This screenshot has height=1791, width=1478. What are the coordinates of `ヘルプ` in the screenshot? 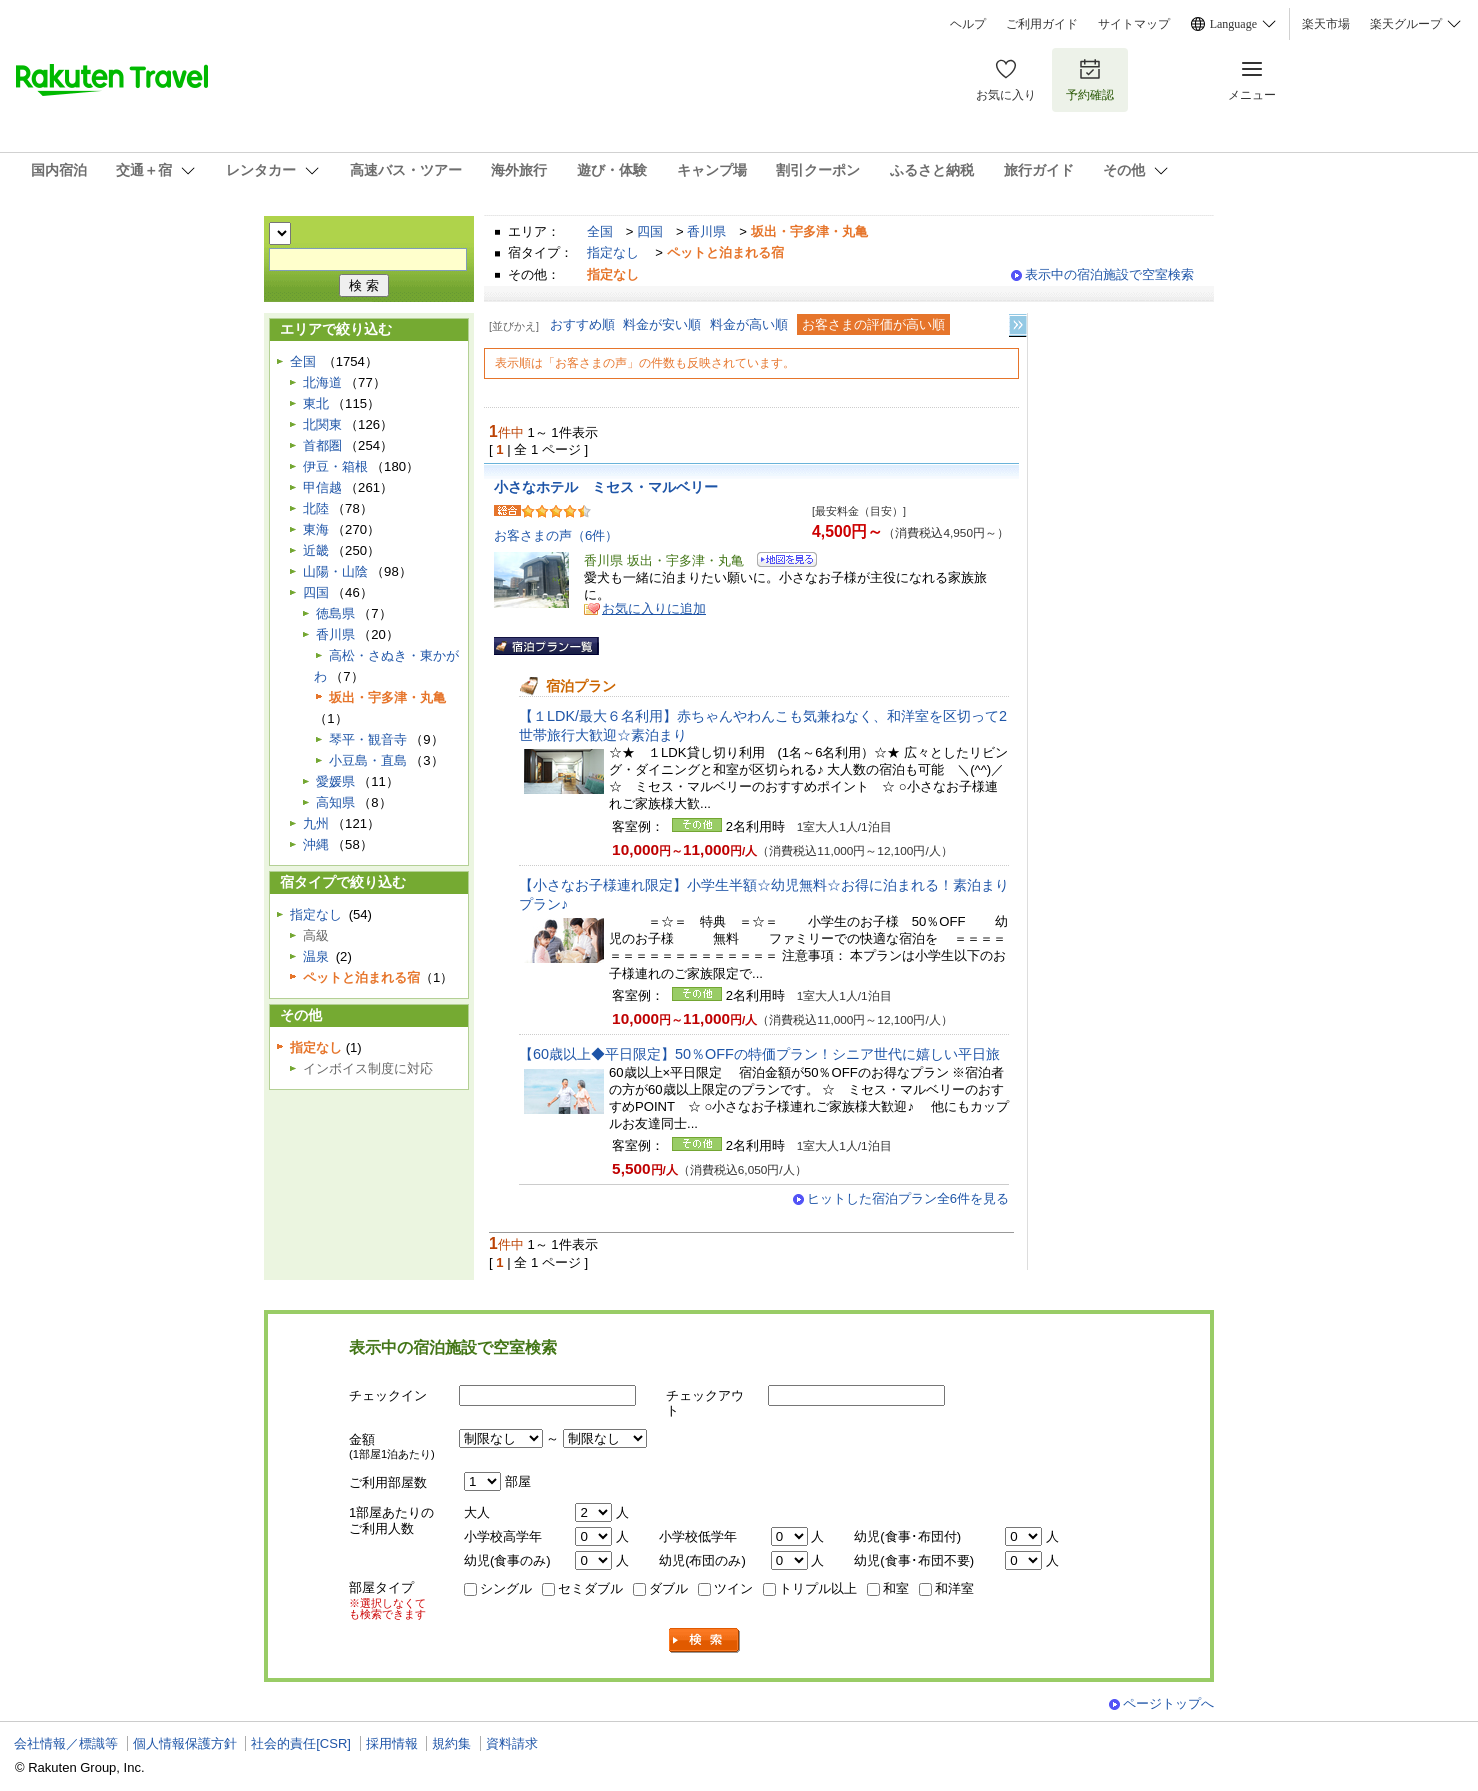 It's located at (968, 24).